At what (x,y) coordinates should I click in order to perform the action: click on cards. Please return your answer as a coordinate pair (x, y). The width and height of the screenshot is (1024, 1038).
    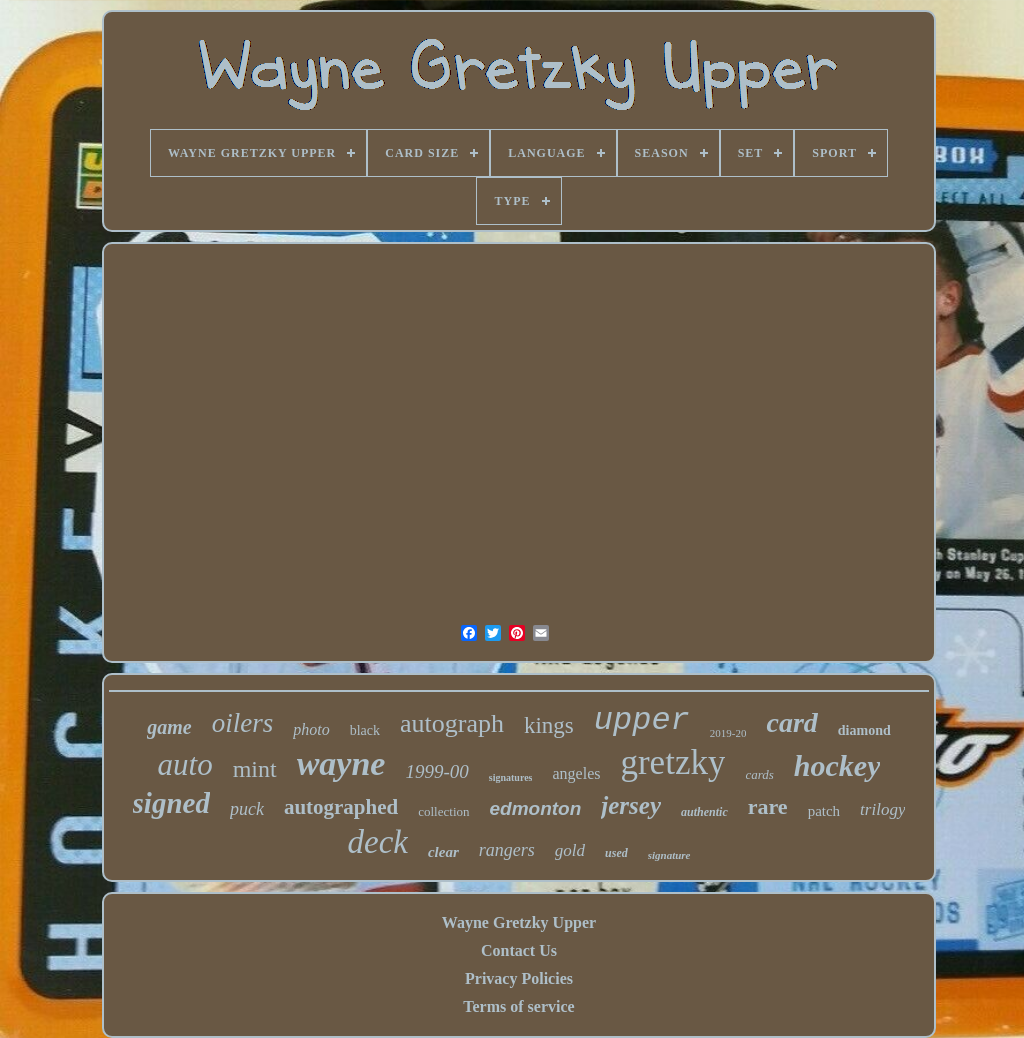
    Looking at the image, I should click on (759, 774).